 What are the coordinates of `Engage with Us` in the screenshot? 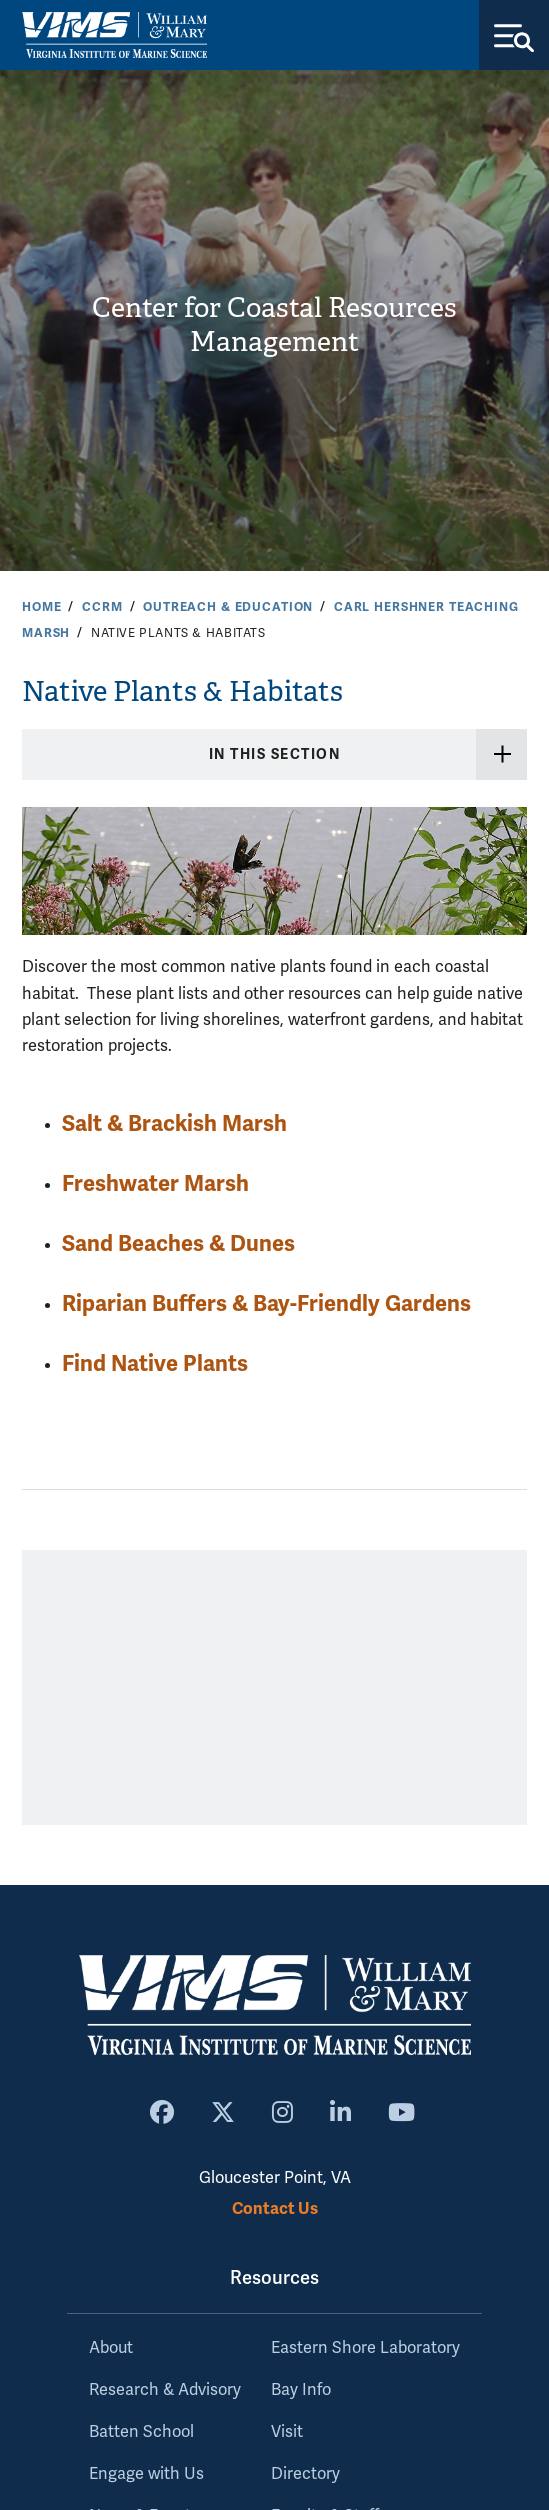 It's located at (146, 2474).